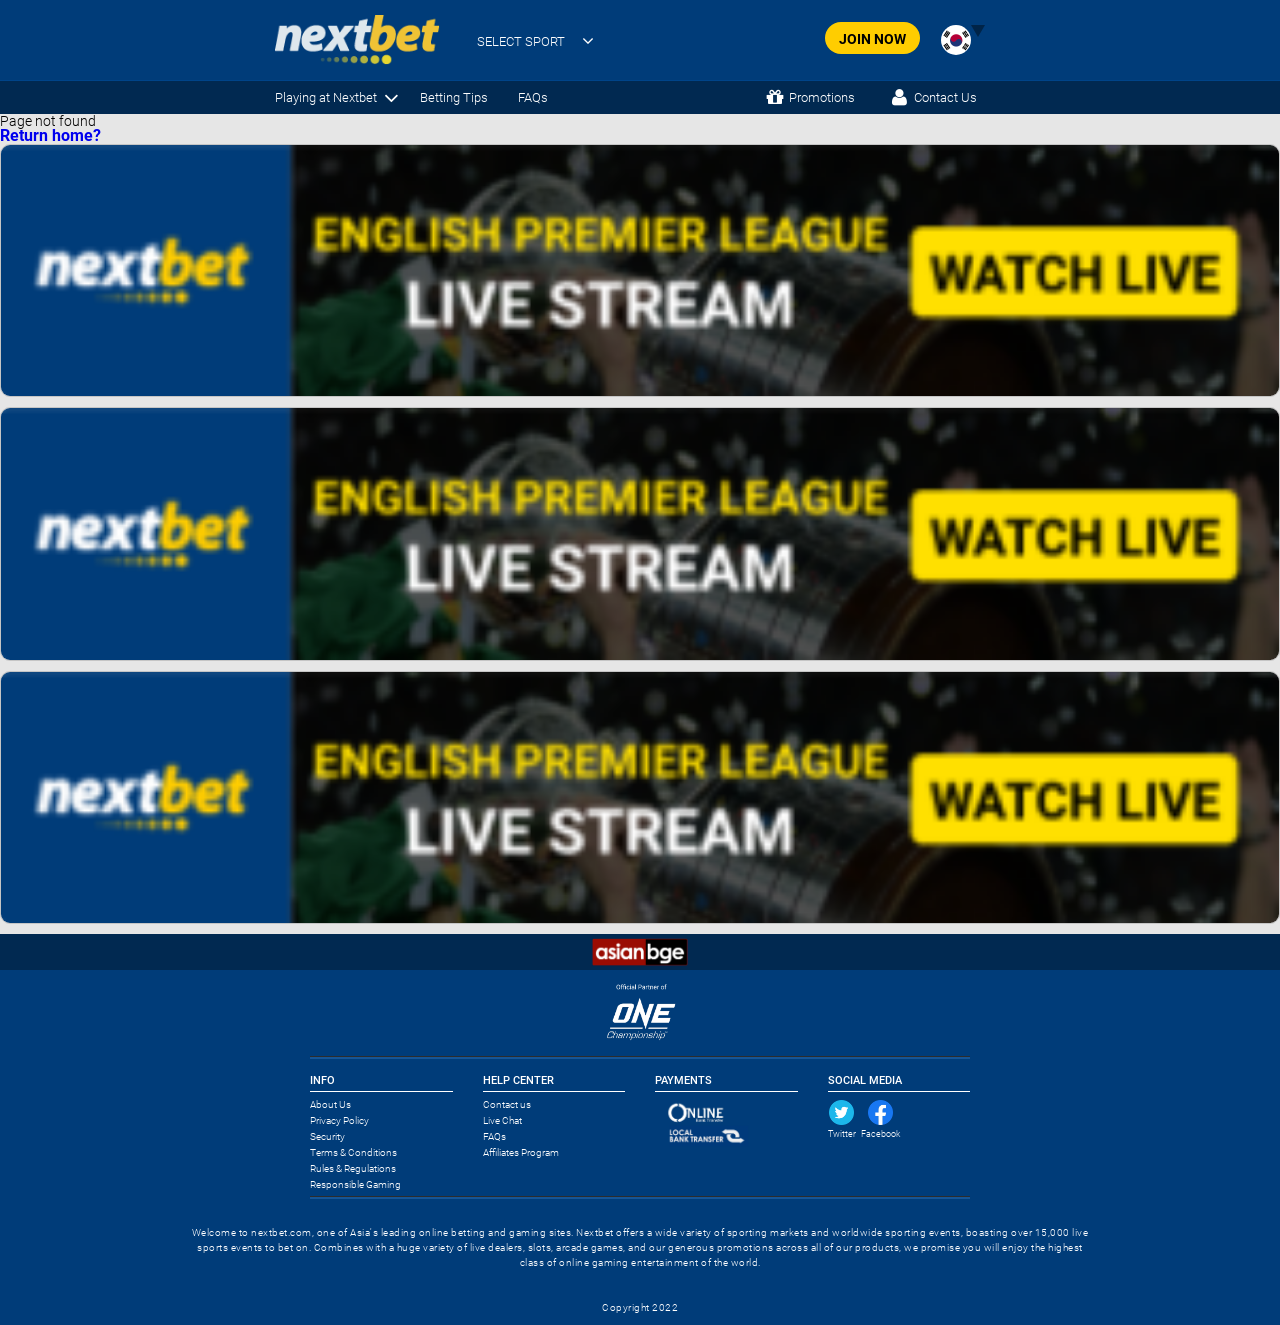 The width and height of the screenshot is (1280, 1325). Describe the element at coordinates (327, 1136) in the screenshot. I see `Security` at that location.